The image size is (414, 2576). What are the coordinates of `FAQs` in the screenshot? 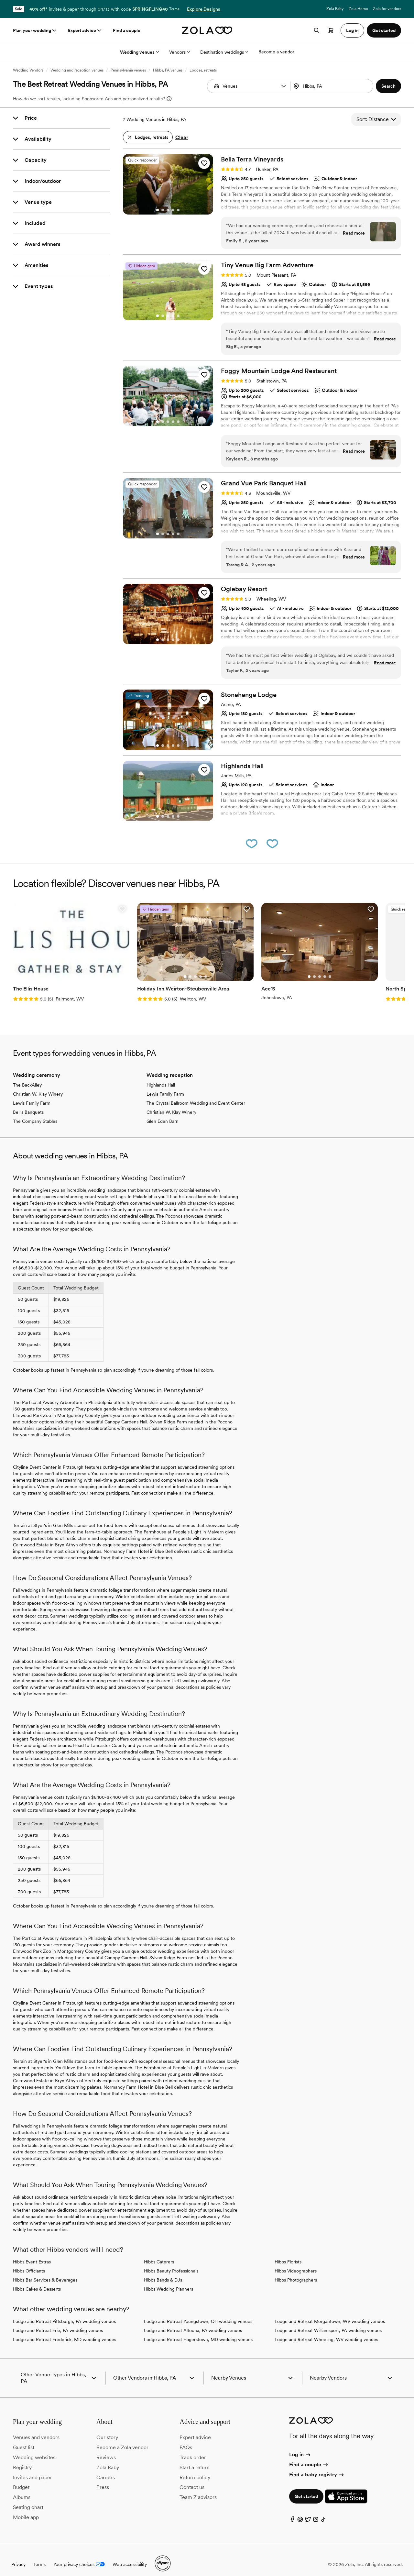 It's located at (186, 2439).